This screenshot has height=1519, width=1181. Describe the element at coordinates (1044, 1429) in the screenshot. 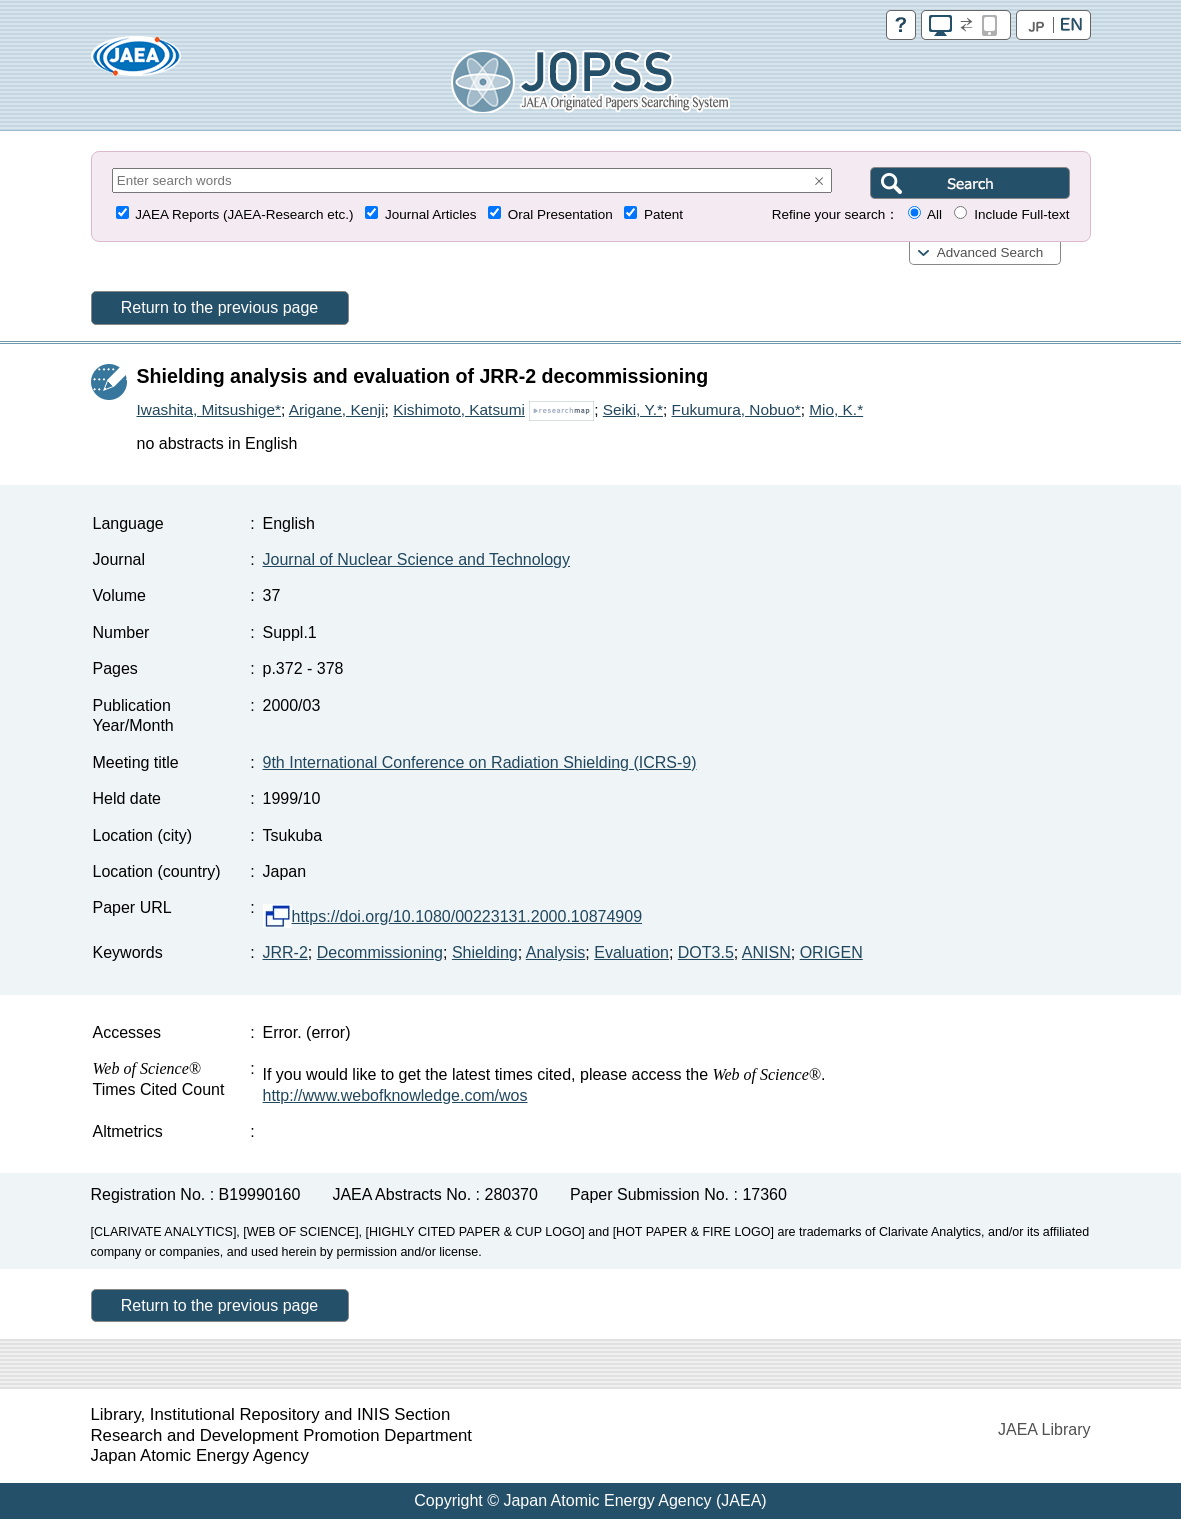

I see `JAEA Library` at that location.